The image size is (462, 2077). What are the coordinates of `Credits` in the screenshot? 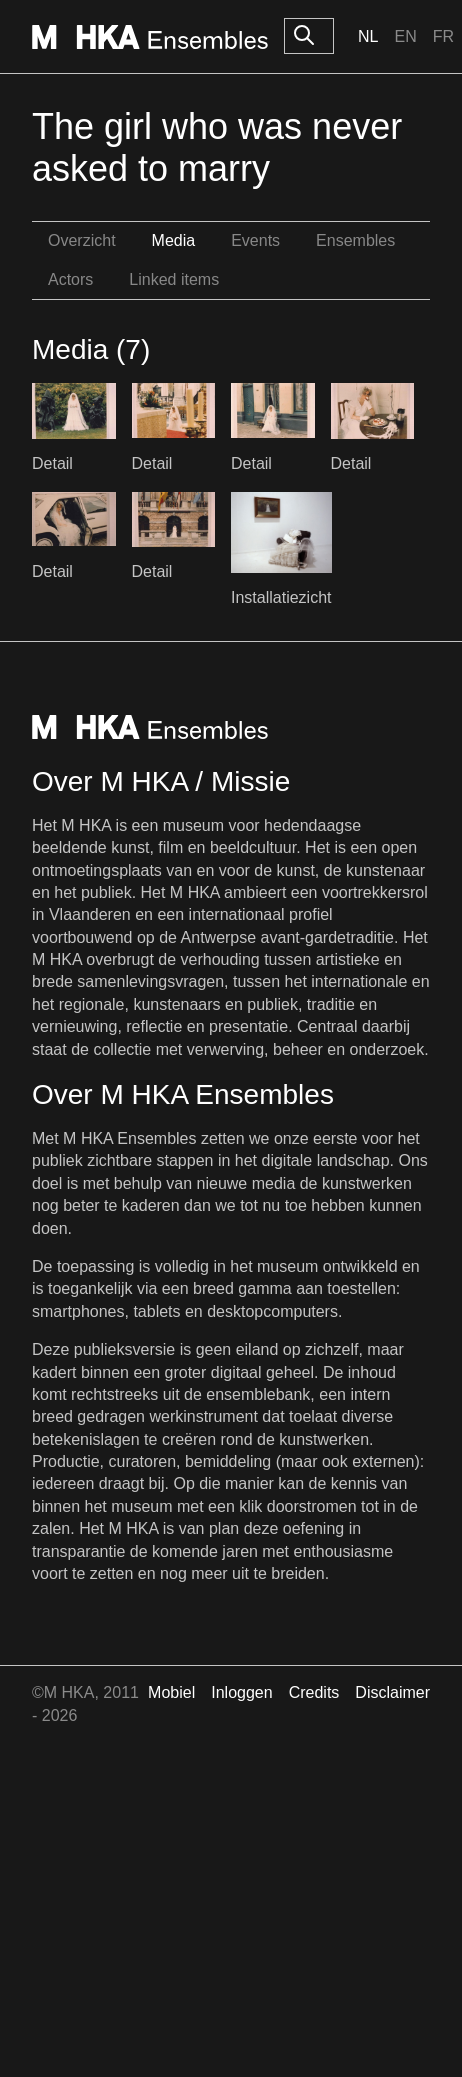 It's located at (314, 1692).